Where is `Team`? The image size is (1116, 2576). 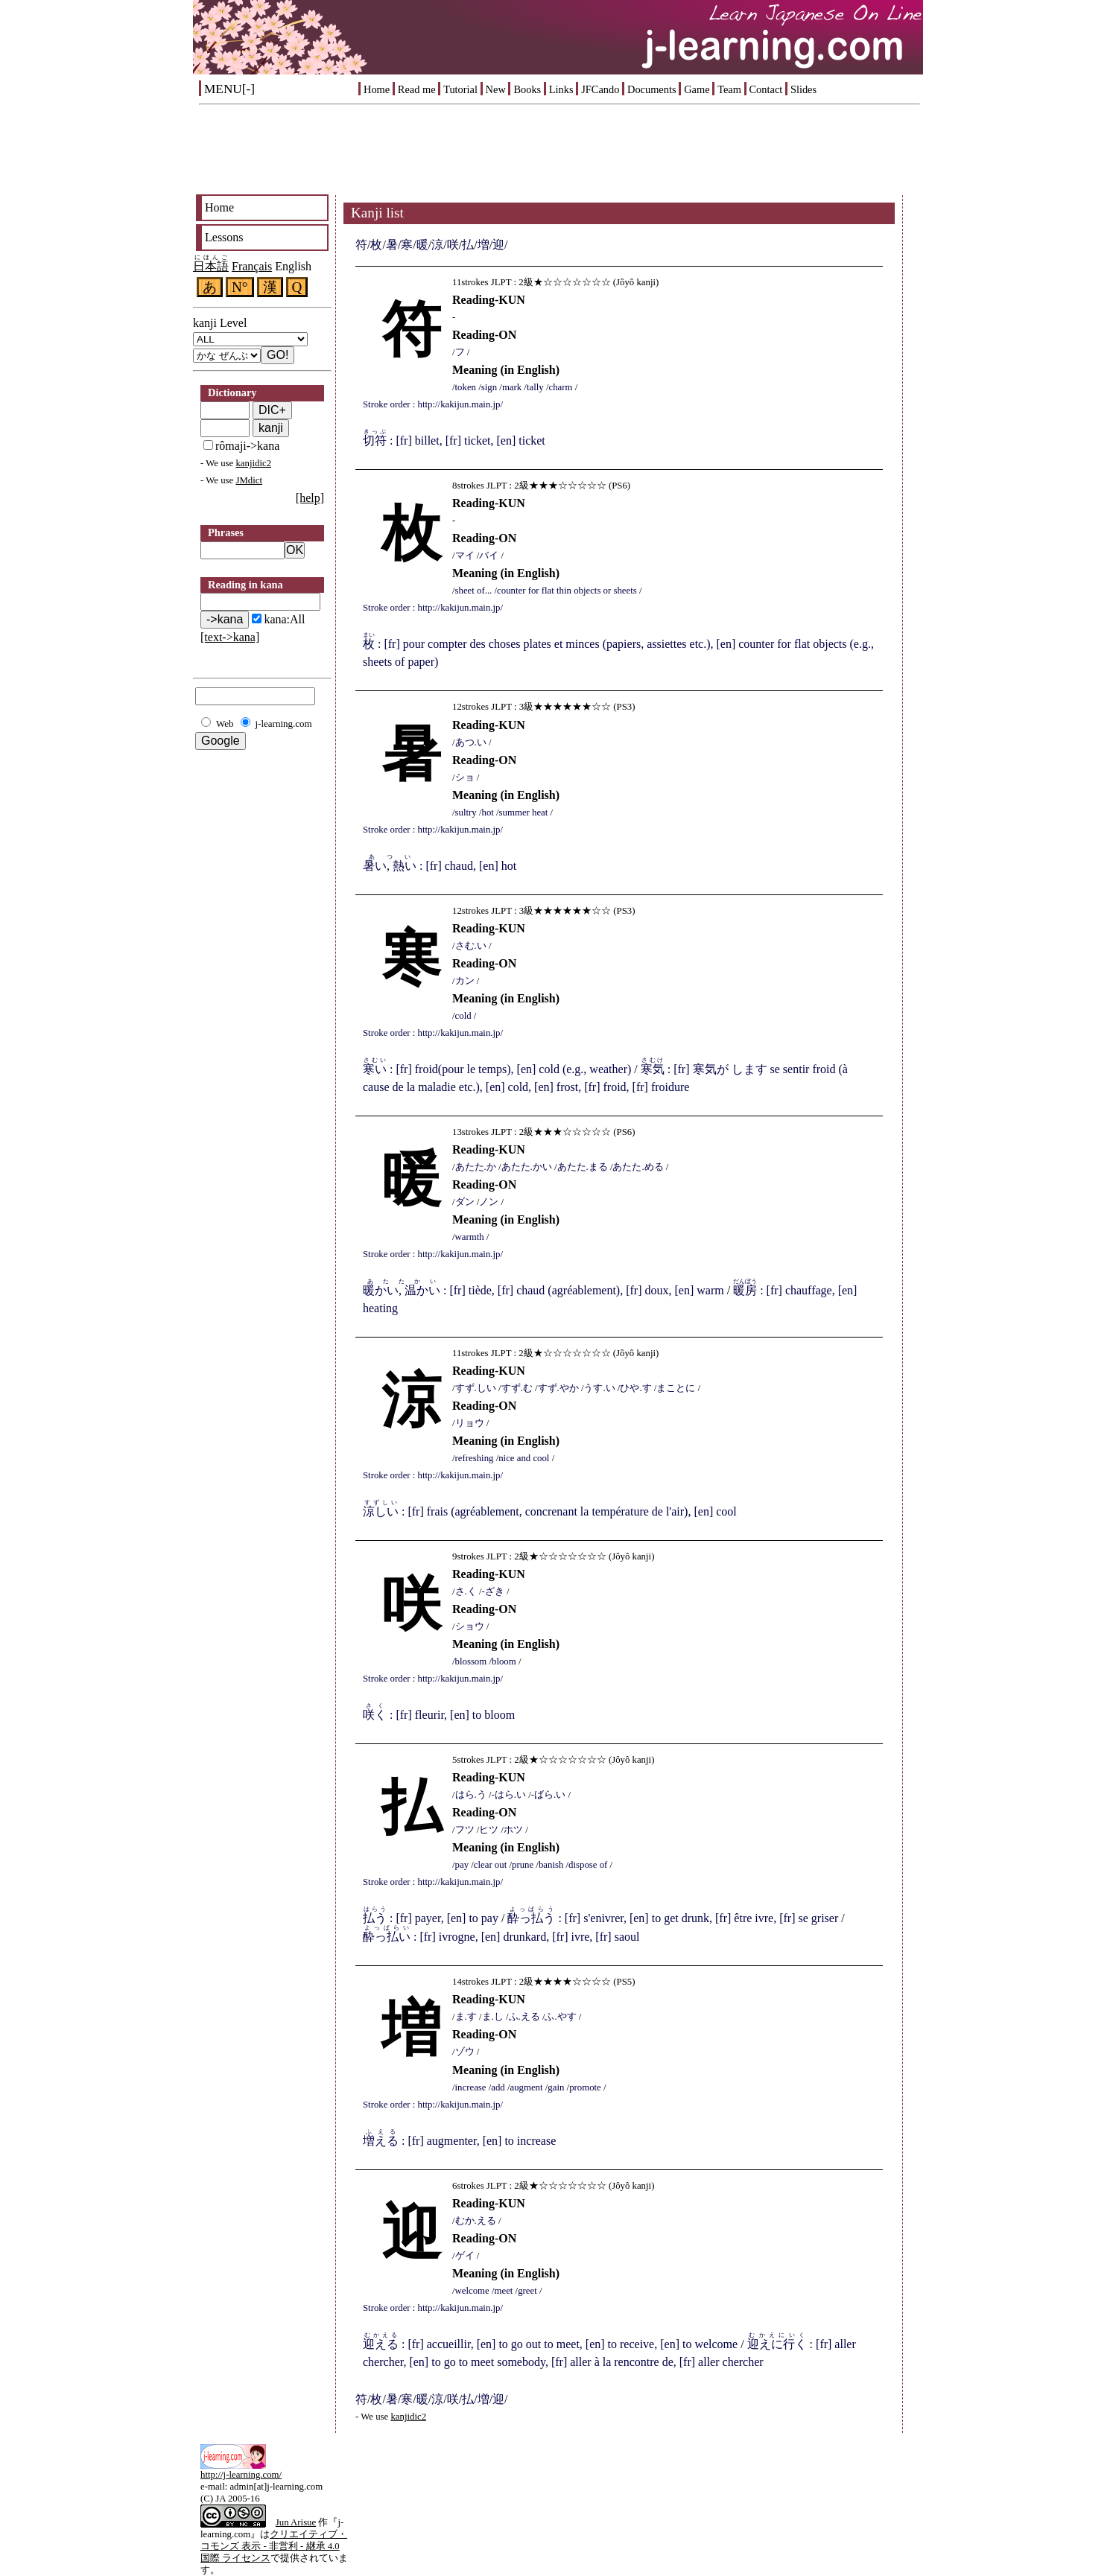 Team is located at coordinates (729, 89).